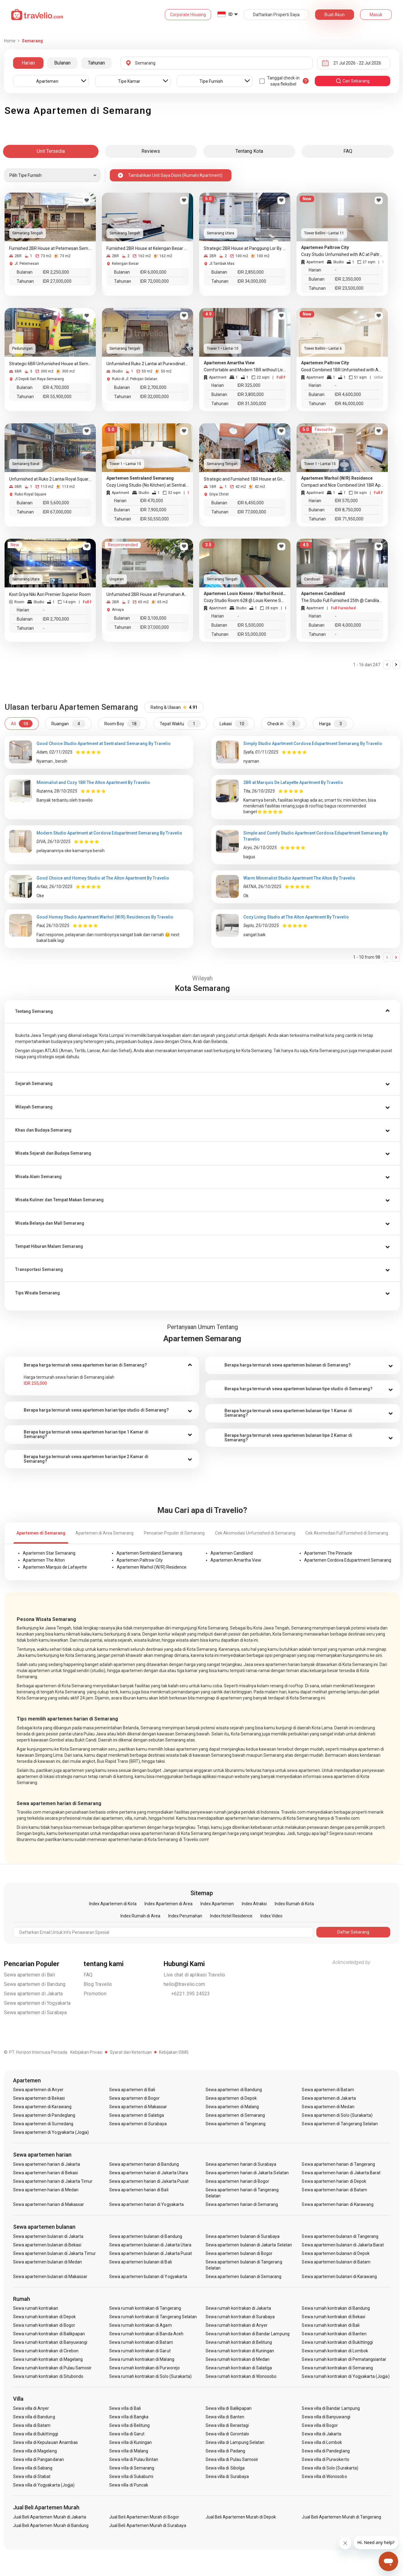  I want to click on Sewa apartemen di Anyer, so click(38, 2089).